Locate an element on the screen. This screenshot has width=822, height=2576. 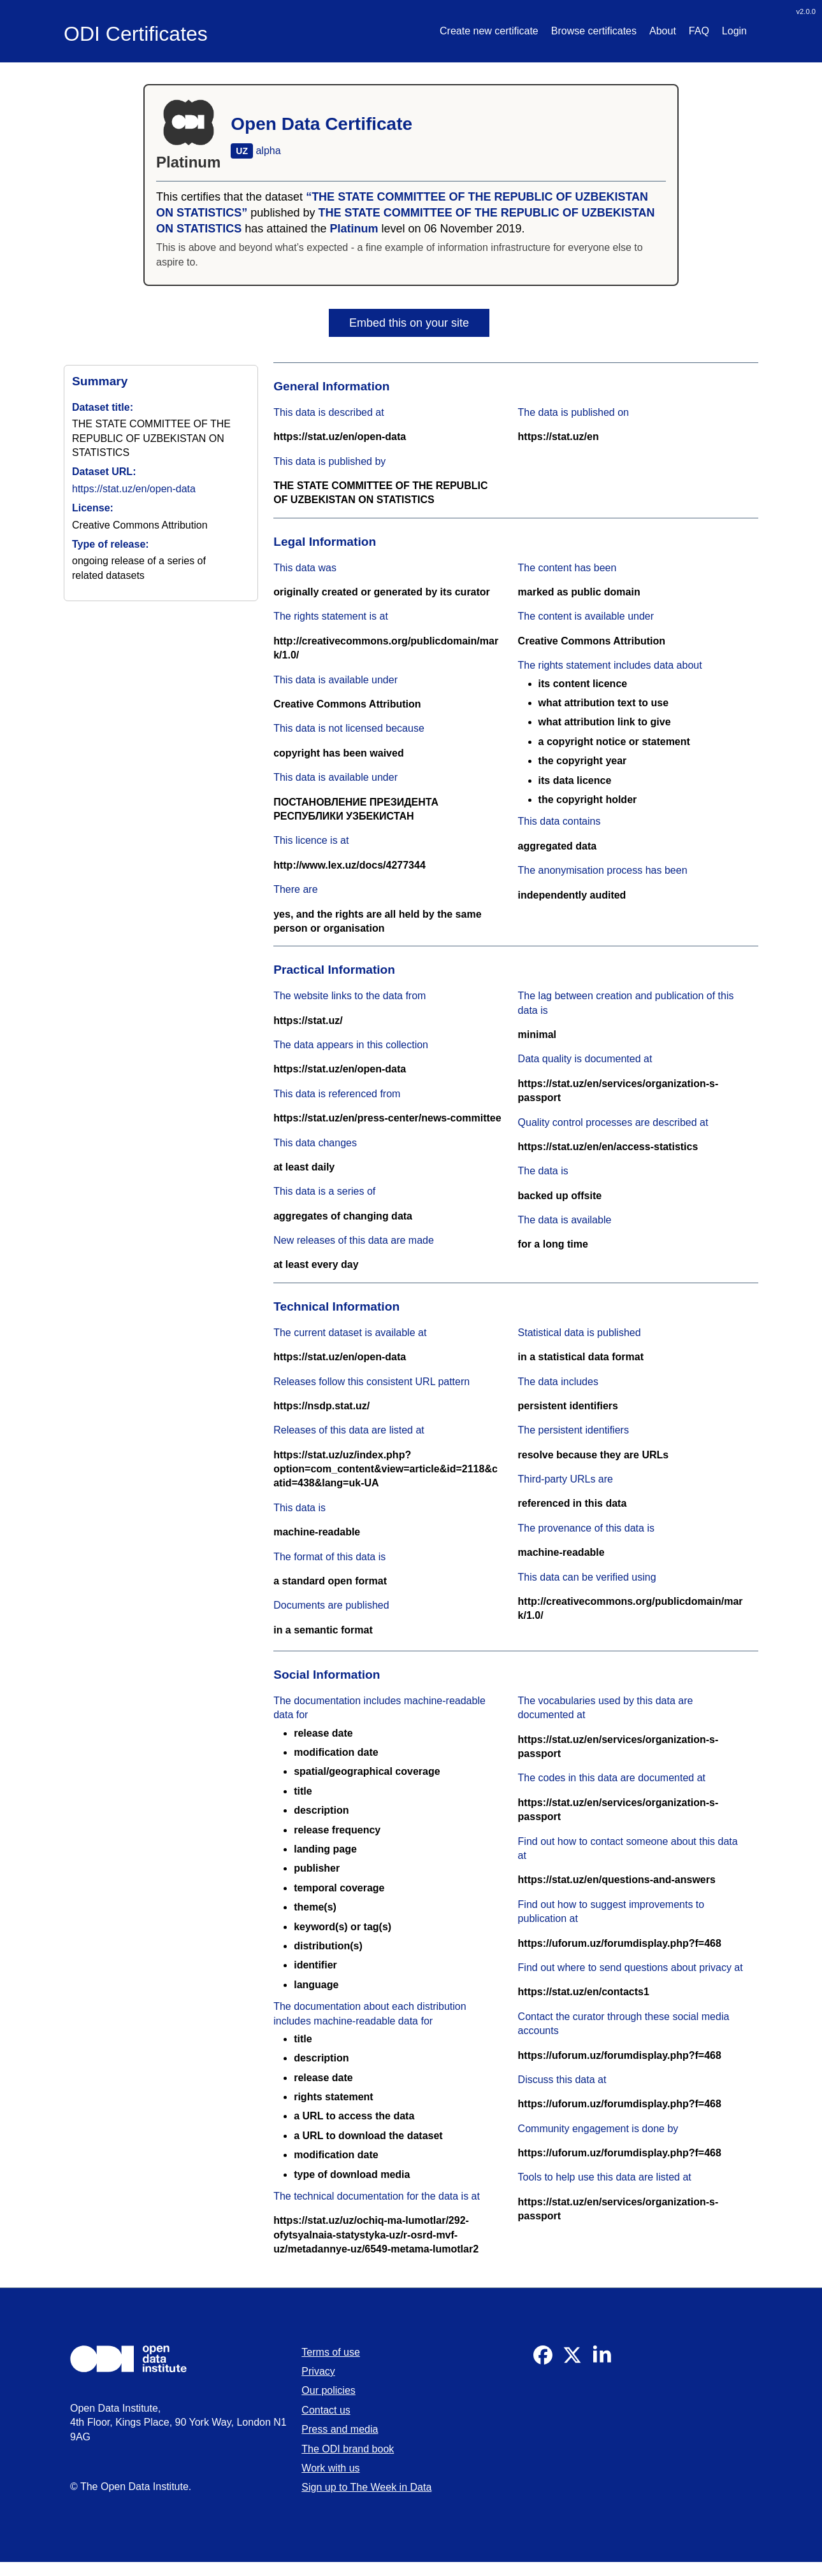
Sign up to The Week in Data is located at coordinates (366, 2487).